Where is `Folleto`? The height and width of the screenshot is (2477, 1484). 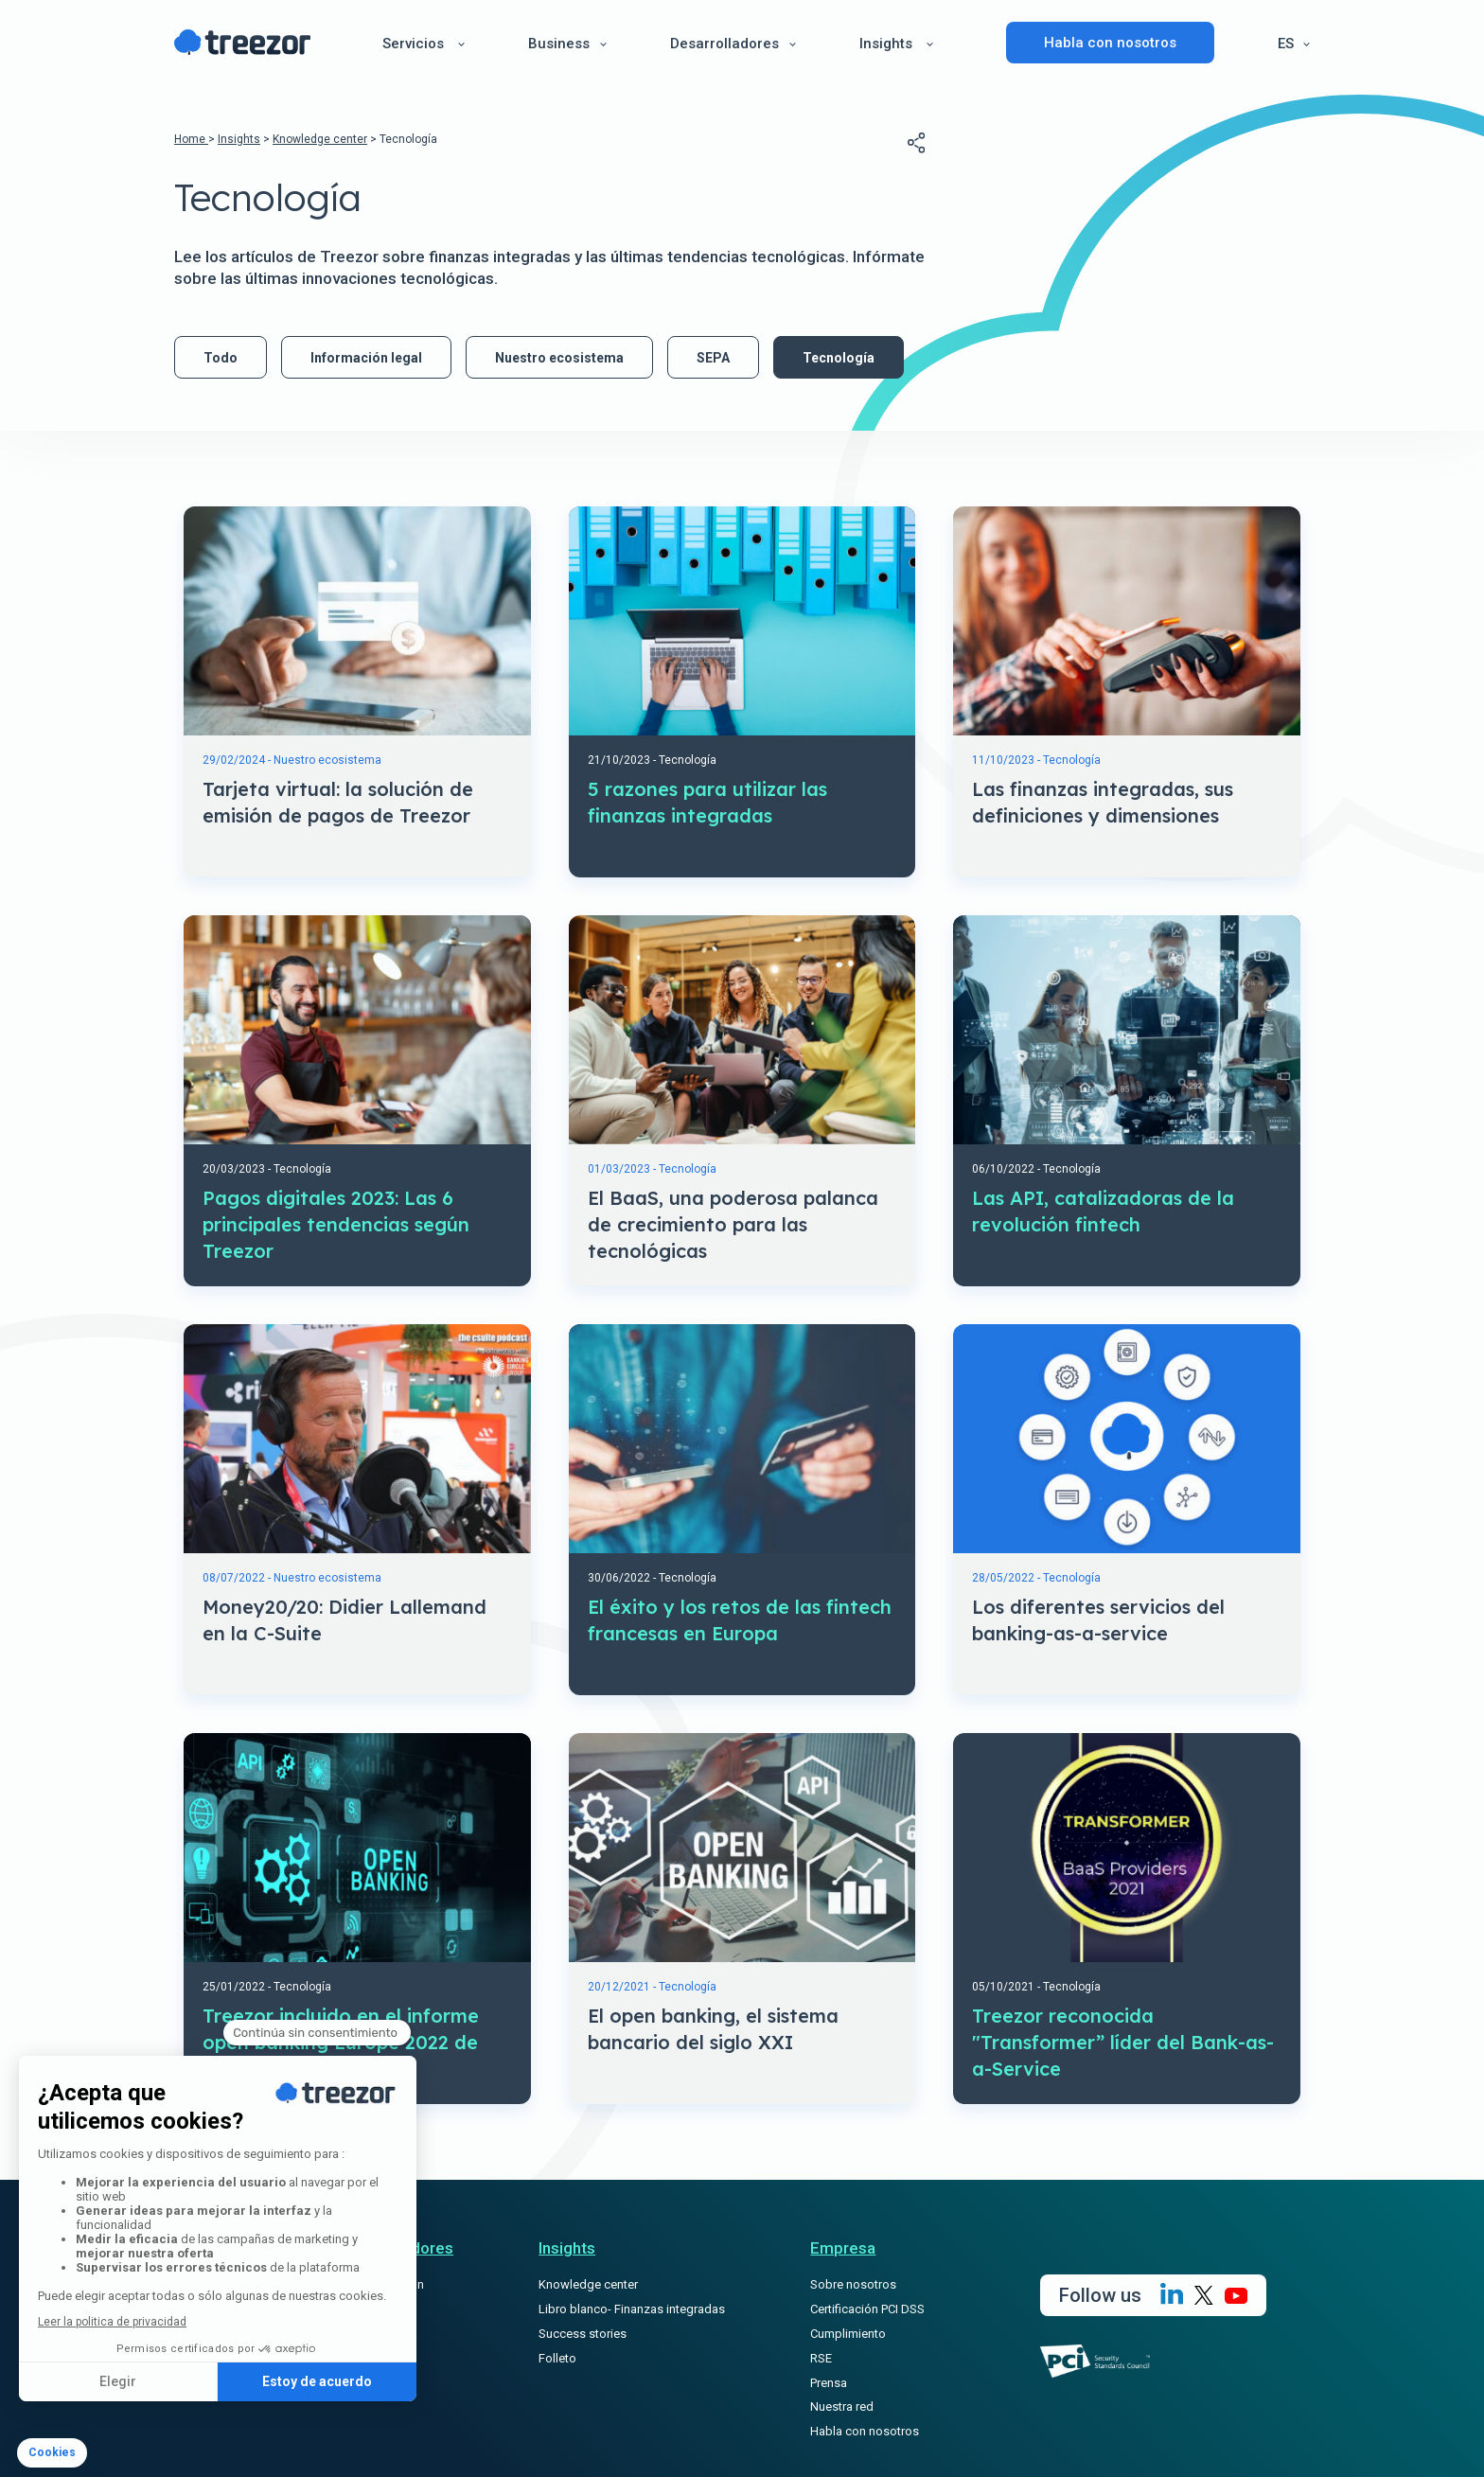 Folleto is located at coordinates (557, 2358).